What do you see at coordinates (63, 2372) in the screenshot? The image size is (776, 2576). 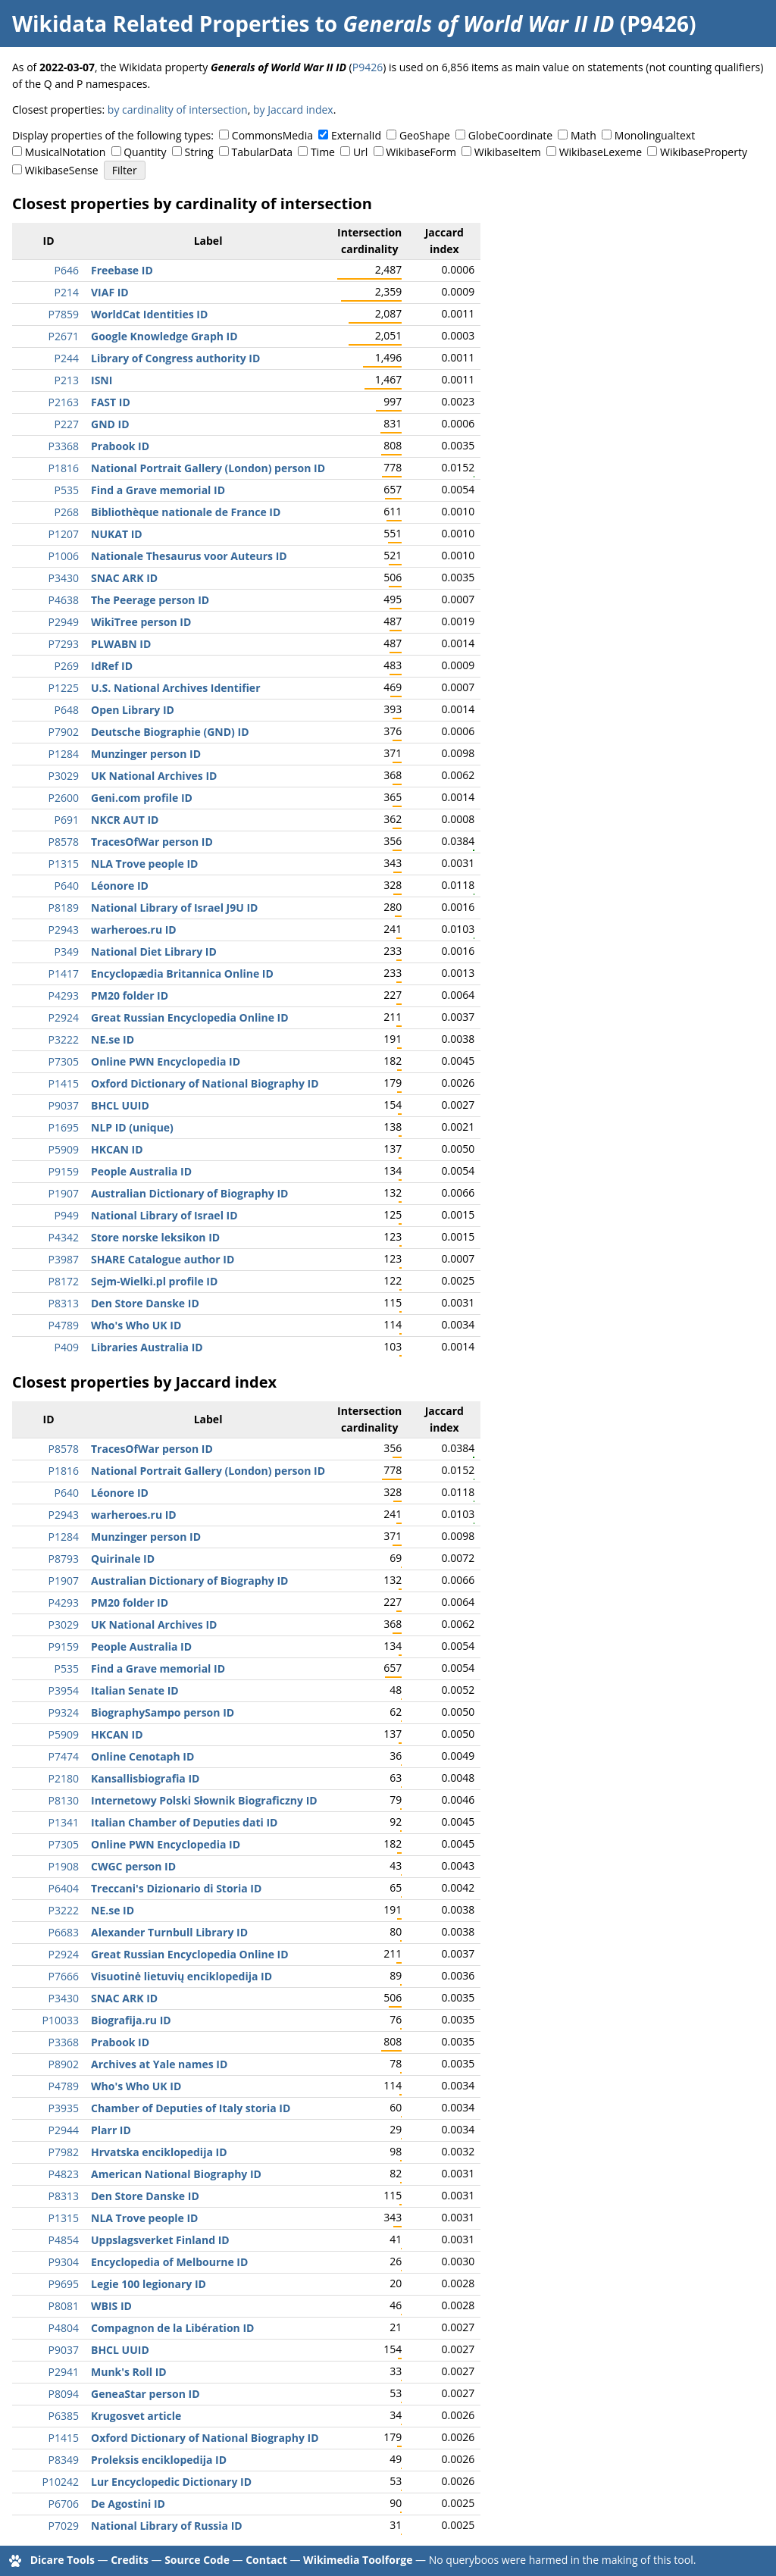 I see `P2941` at bounding box center [63, 2372].